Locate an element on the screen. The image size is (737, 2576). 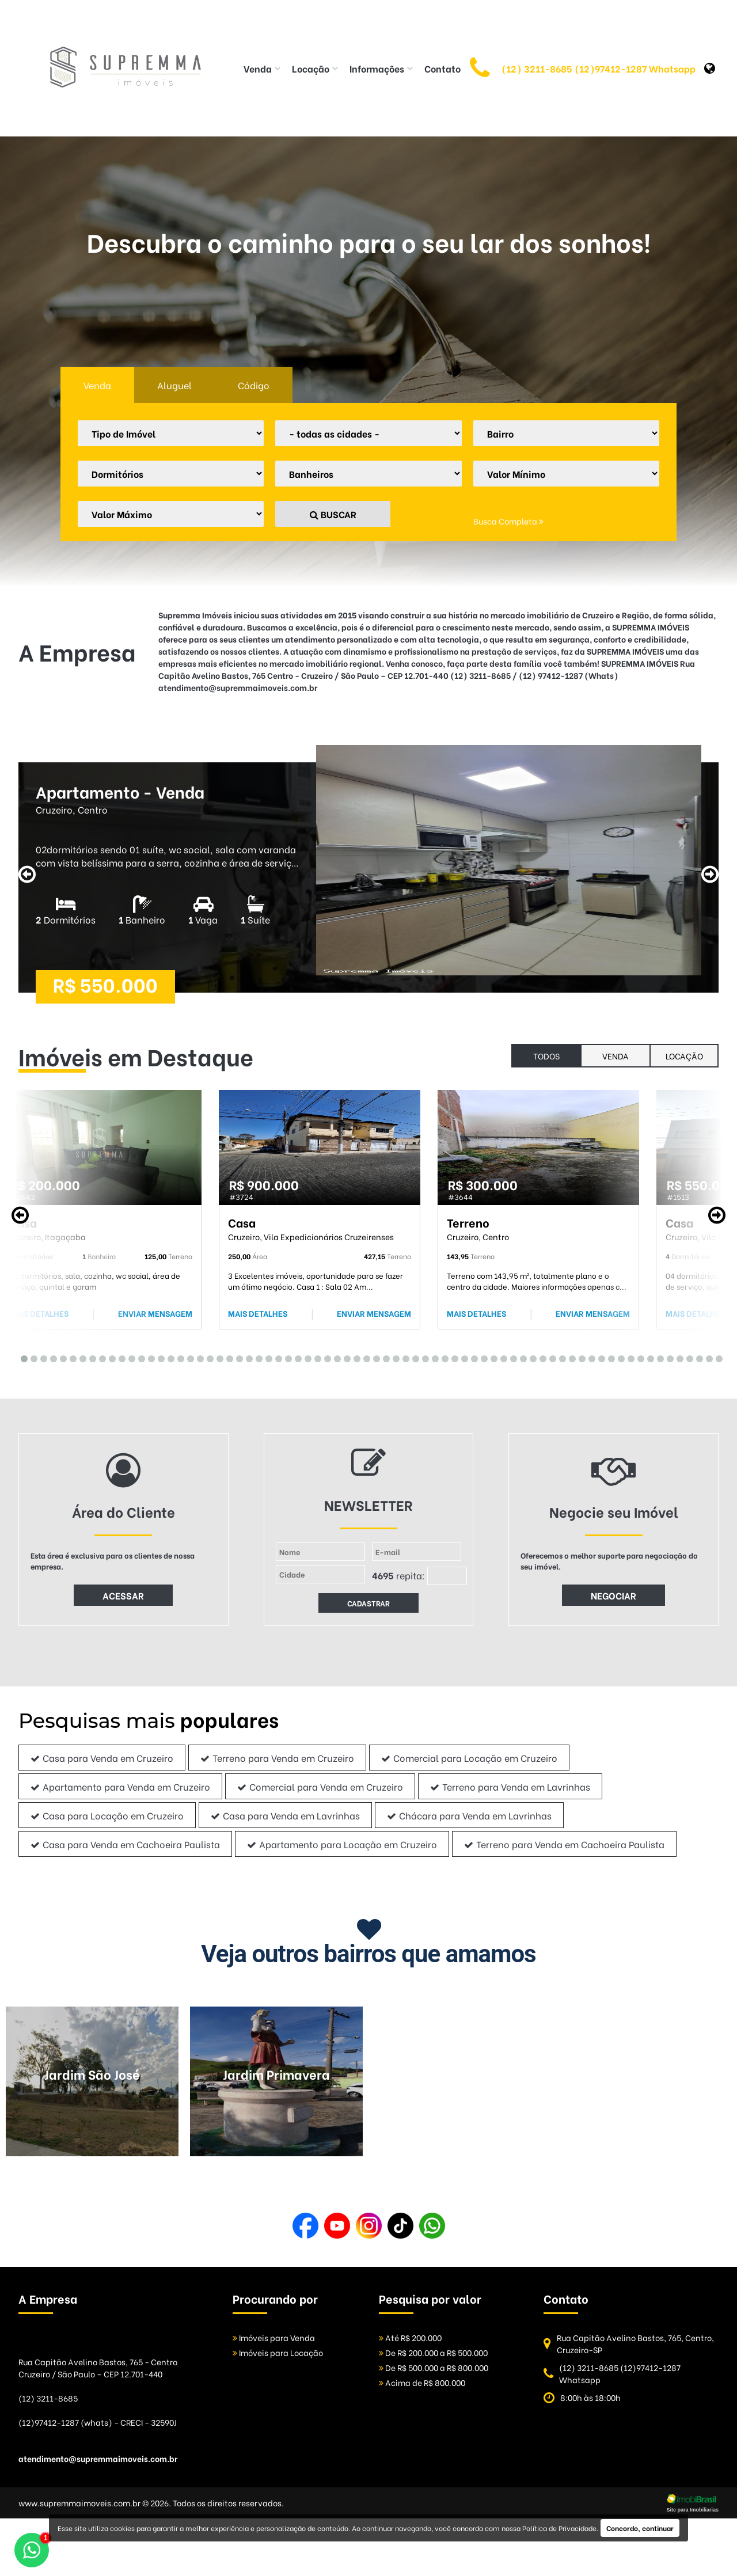
Terreno para Venda em Cruzeiro is located at coordinates (277, 1757).